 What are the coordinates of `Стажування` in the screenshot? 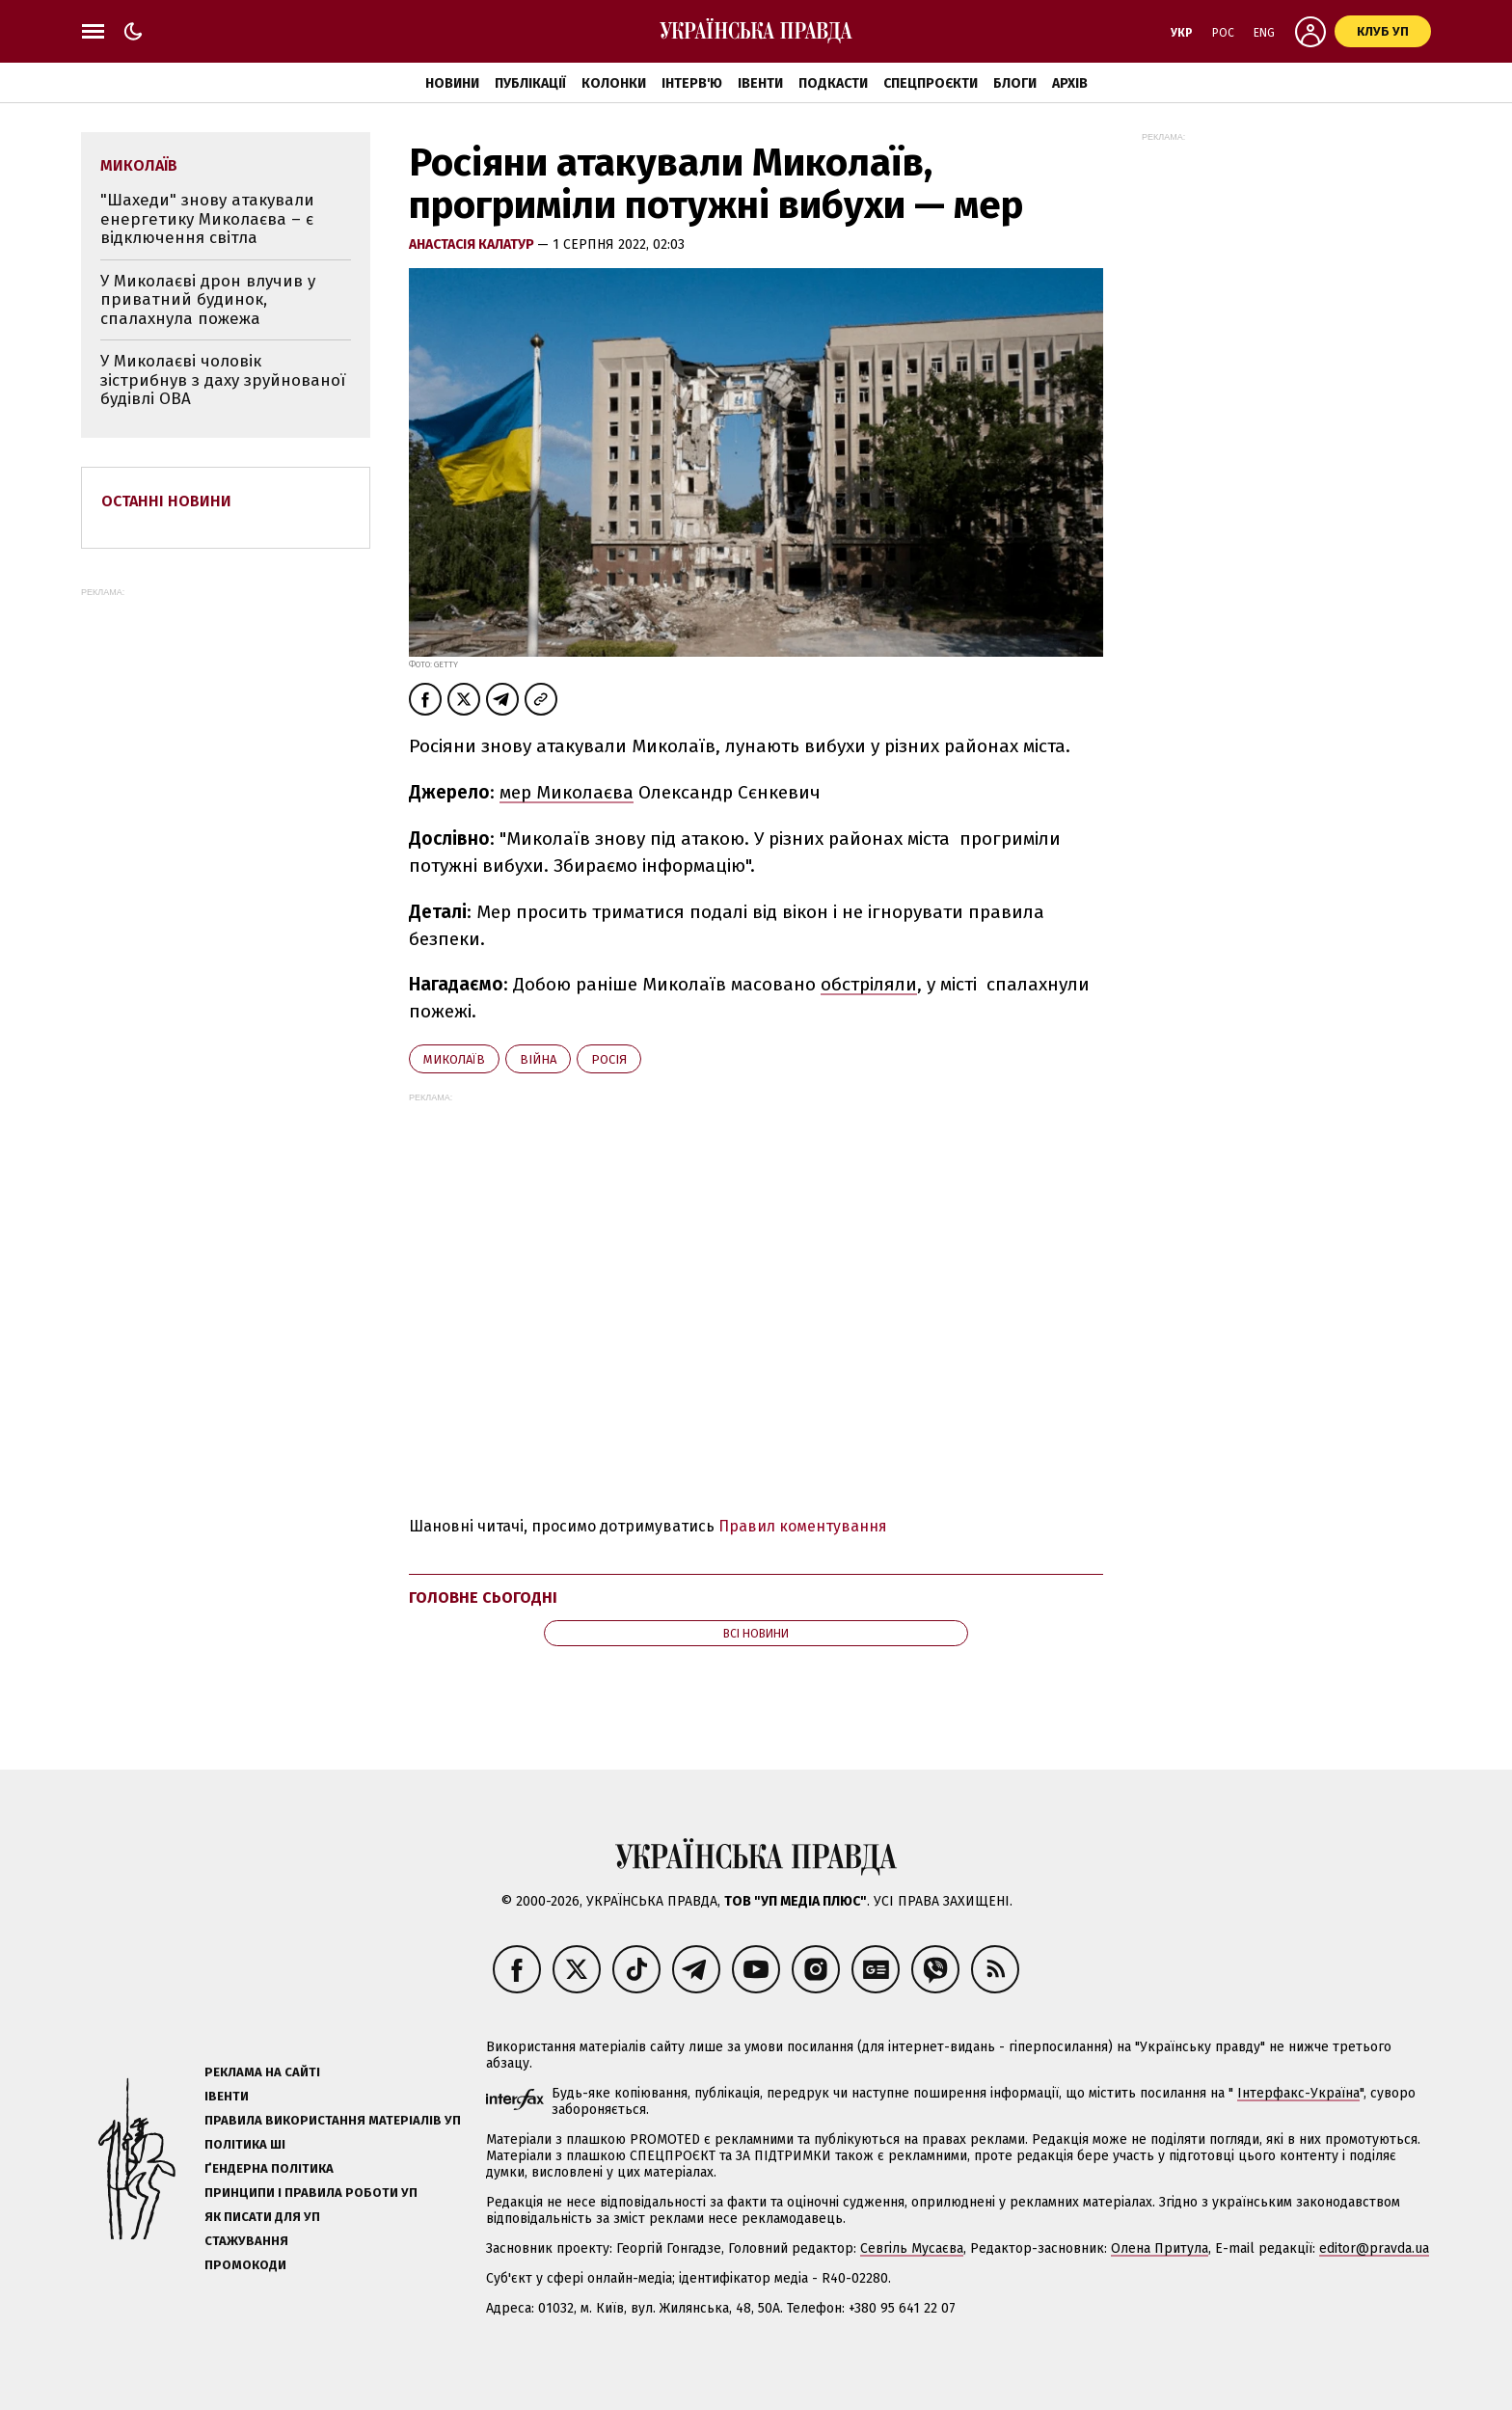 It's located at (246, 2241).